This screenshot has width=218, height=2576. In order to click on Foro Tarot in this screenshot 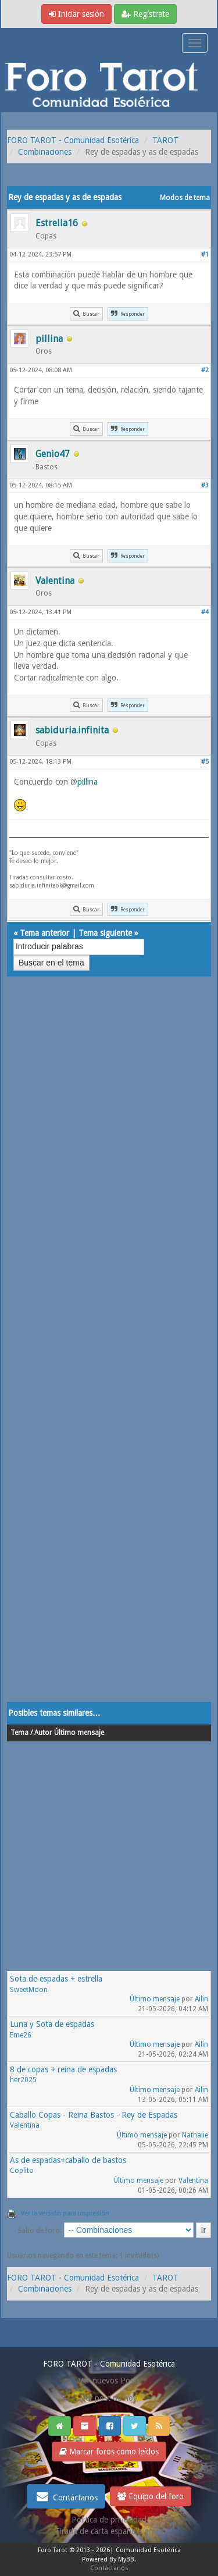, I will do `click(52, 2550)`.